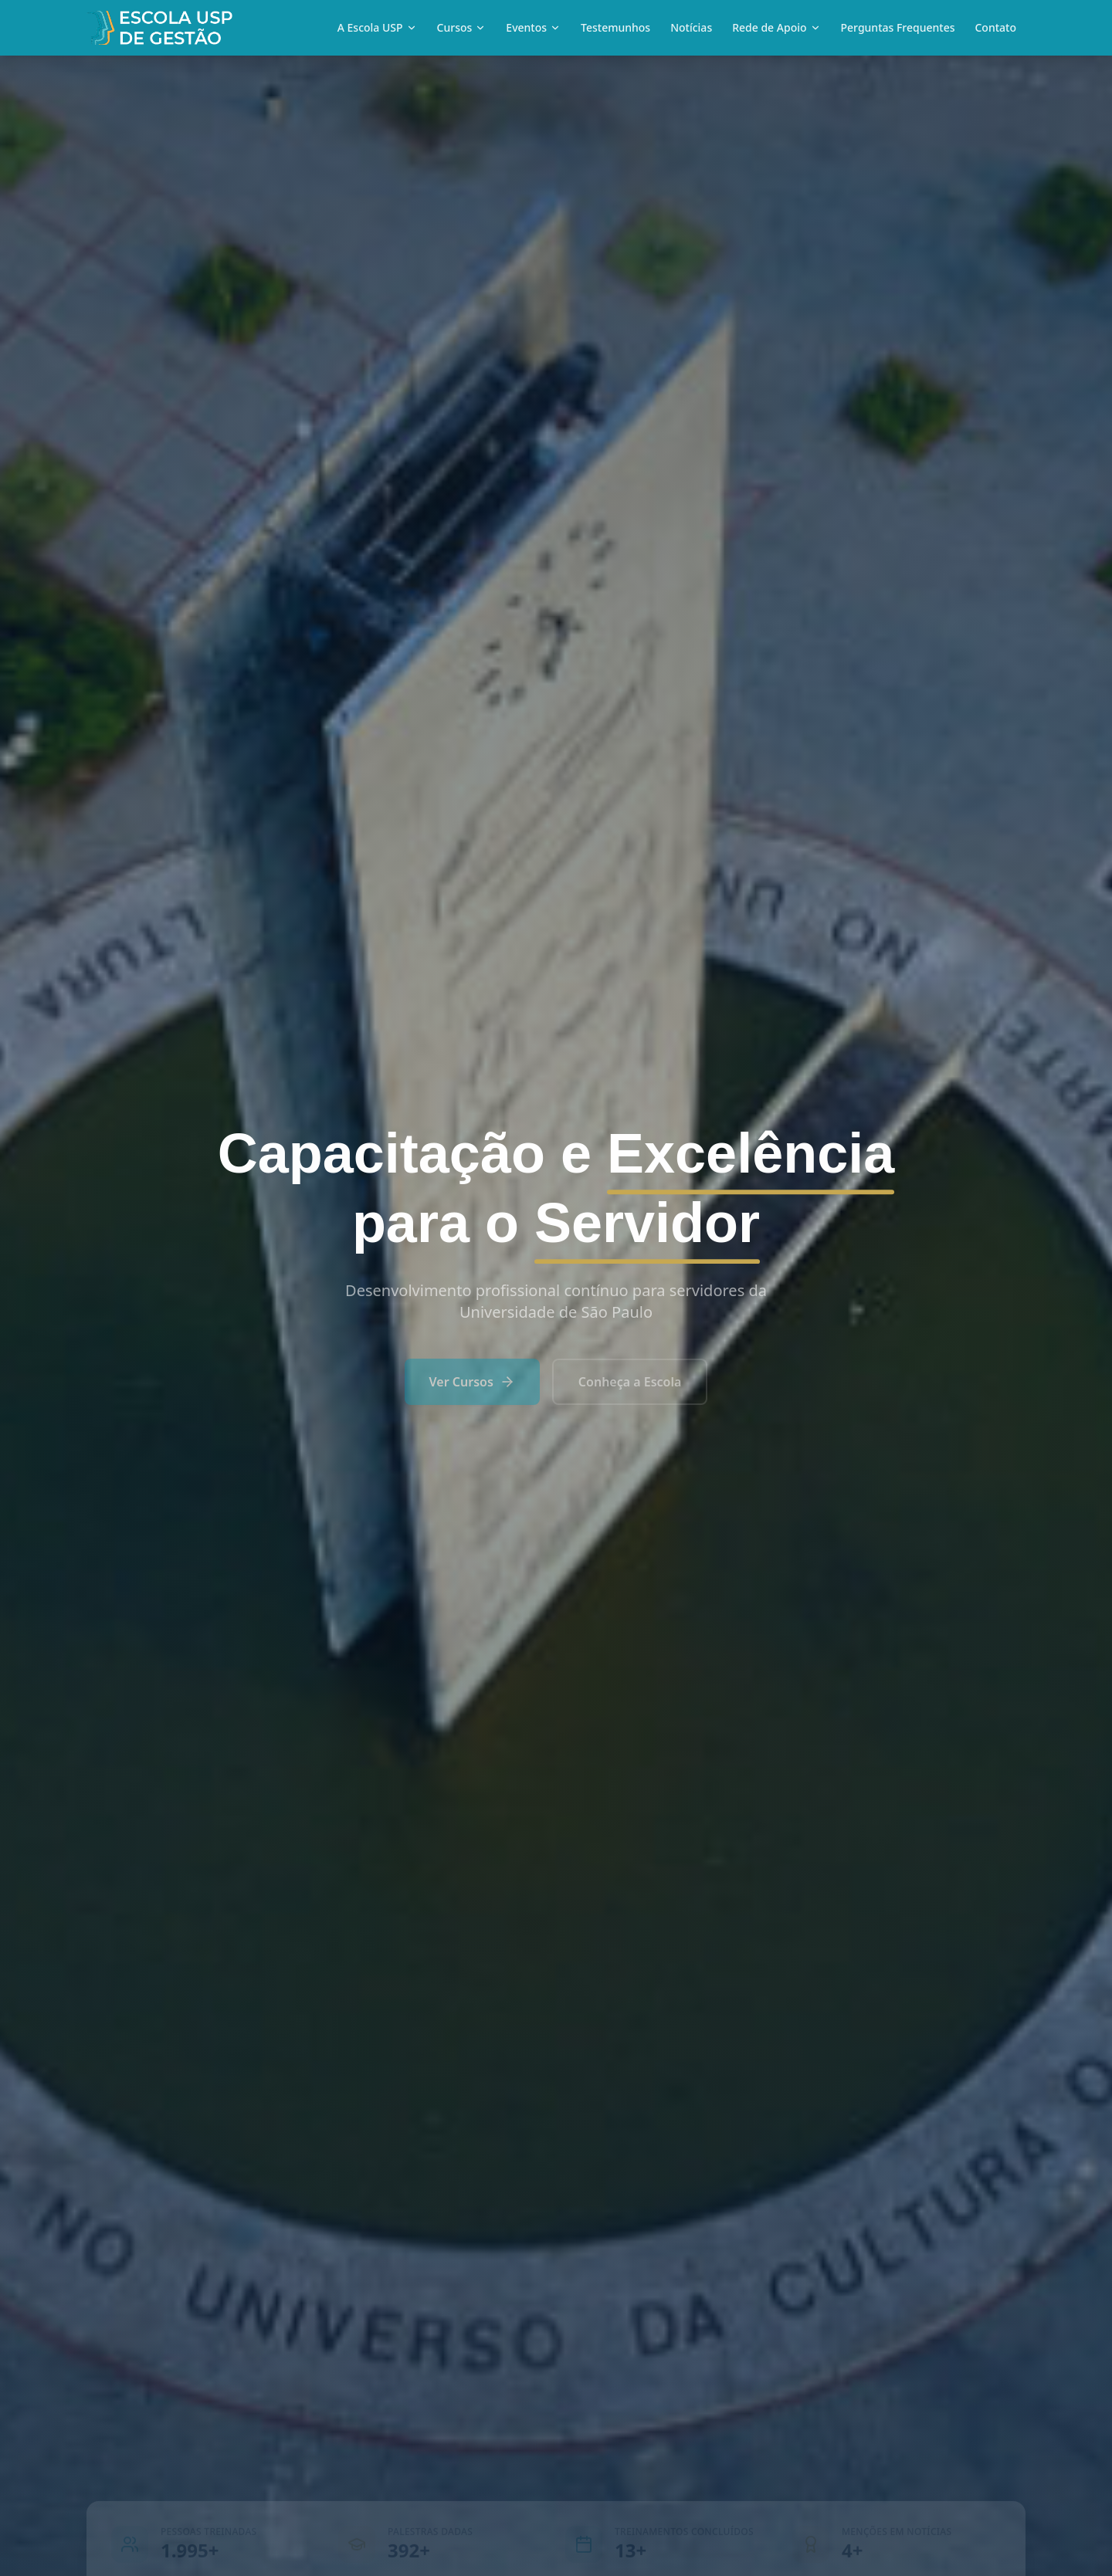 Image resolution: width=1112 pixels, height=2576 pixels. What do you see at coordinates (533, 27) in the screenshot?
I see `Eventos` at bounding box center [533, 27].